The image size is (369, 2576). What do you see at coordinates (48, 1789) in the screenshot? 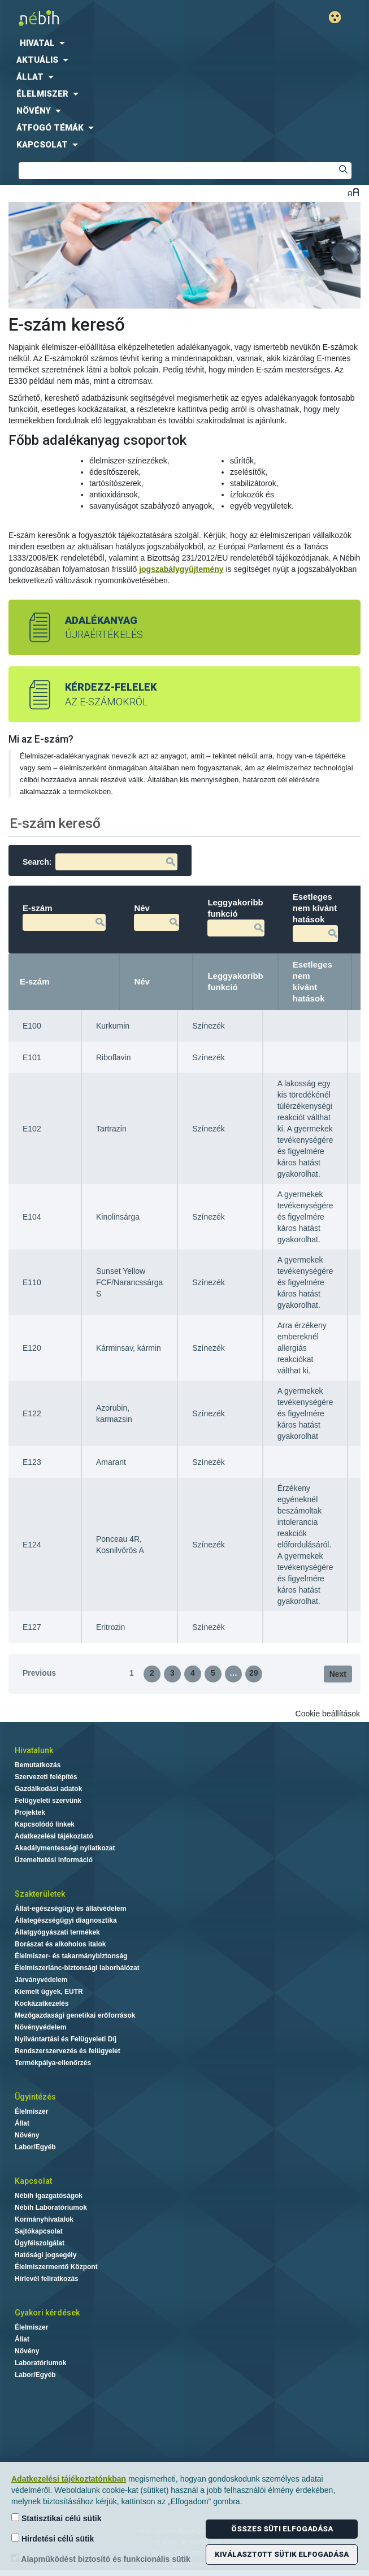
I see `Gazdálkodási adatok` at bounding box center [48, 1789].